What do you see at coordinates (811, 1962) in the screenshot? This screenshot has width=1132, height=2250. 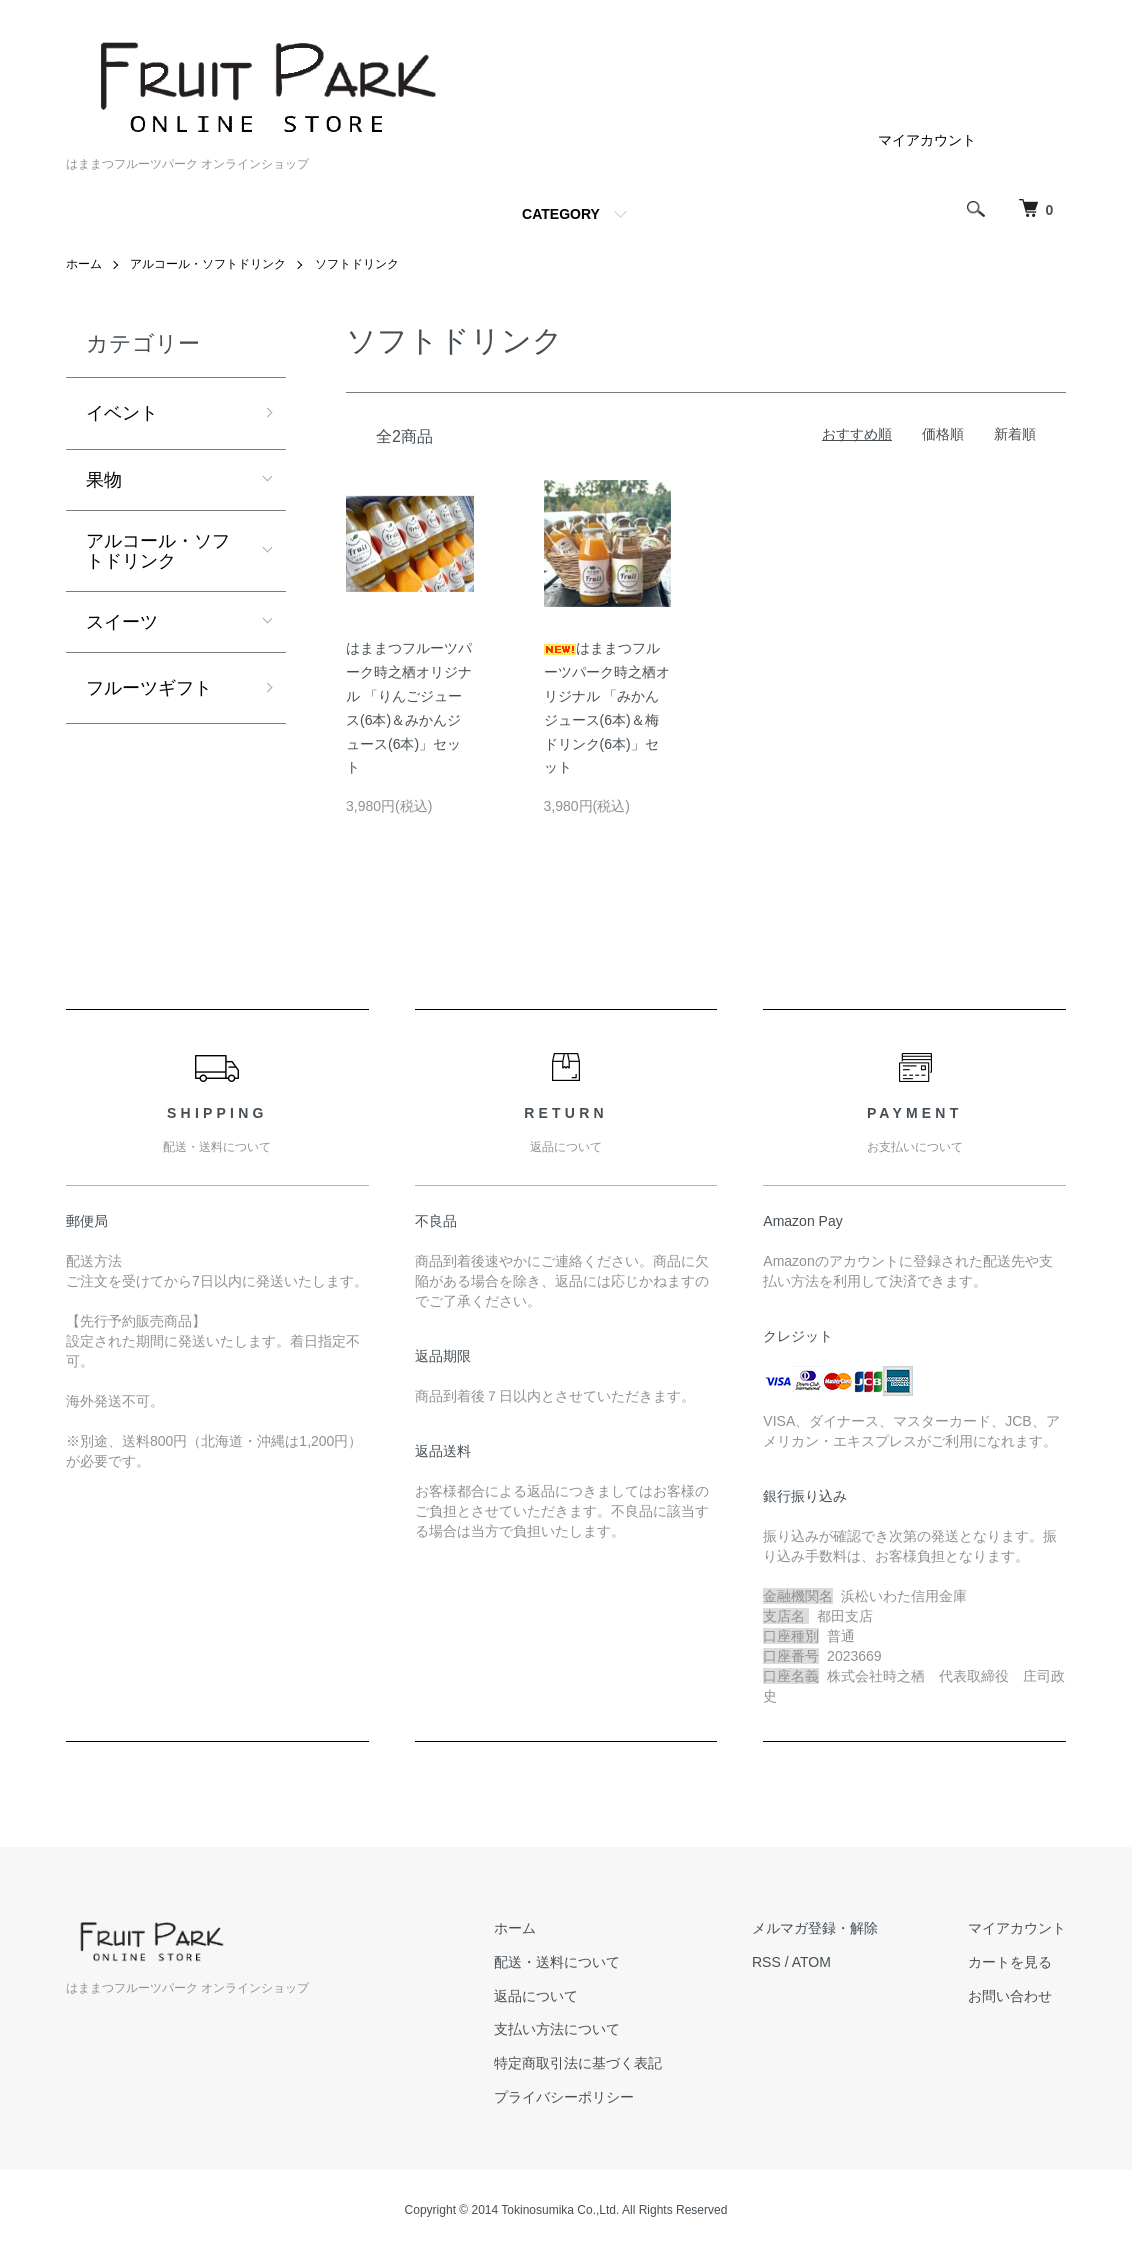 I see `ATOM` at bounding box center [811, 1962].